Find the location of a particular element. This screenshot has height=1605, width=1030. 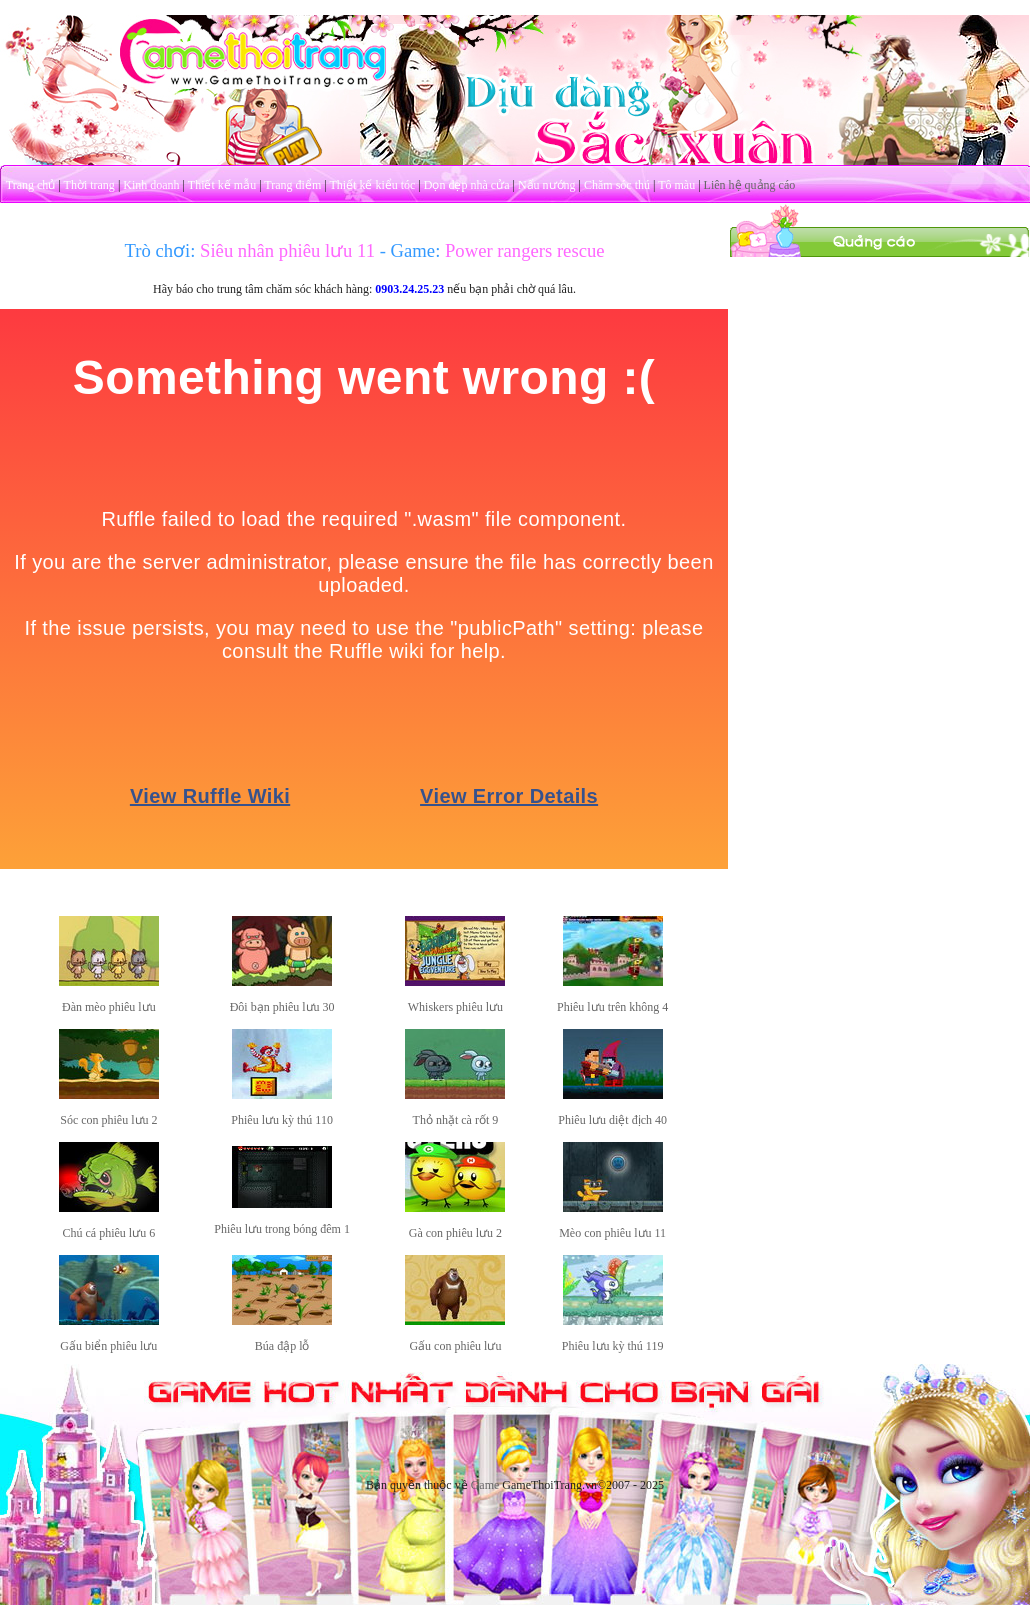

Phiêu lưu kỳ thú 110 is located at coordinates (282, 1120).